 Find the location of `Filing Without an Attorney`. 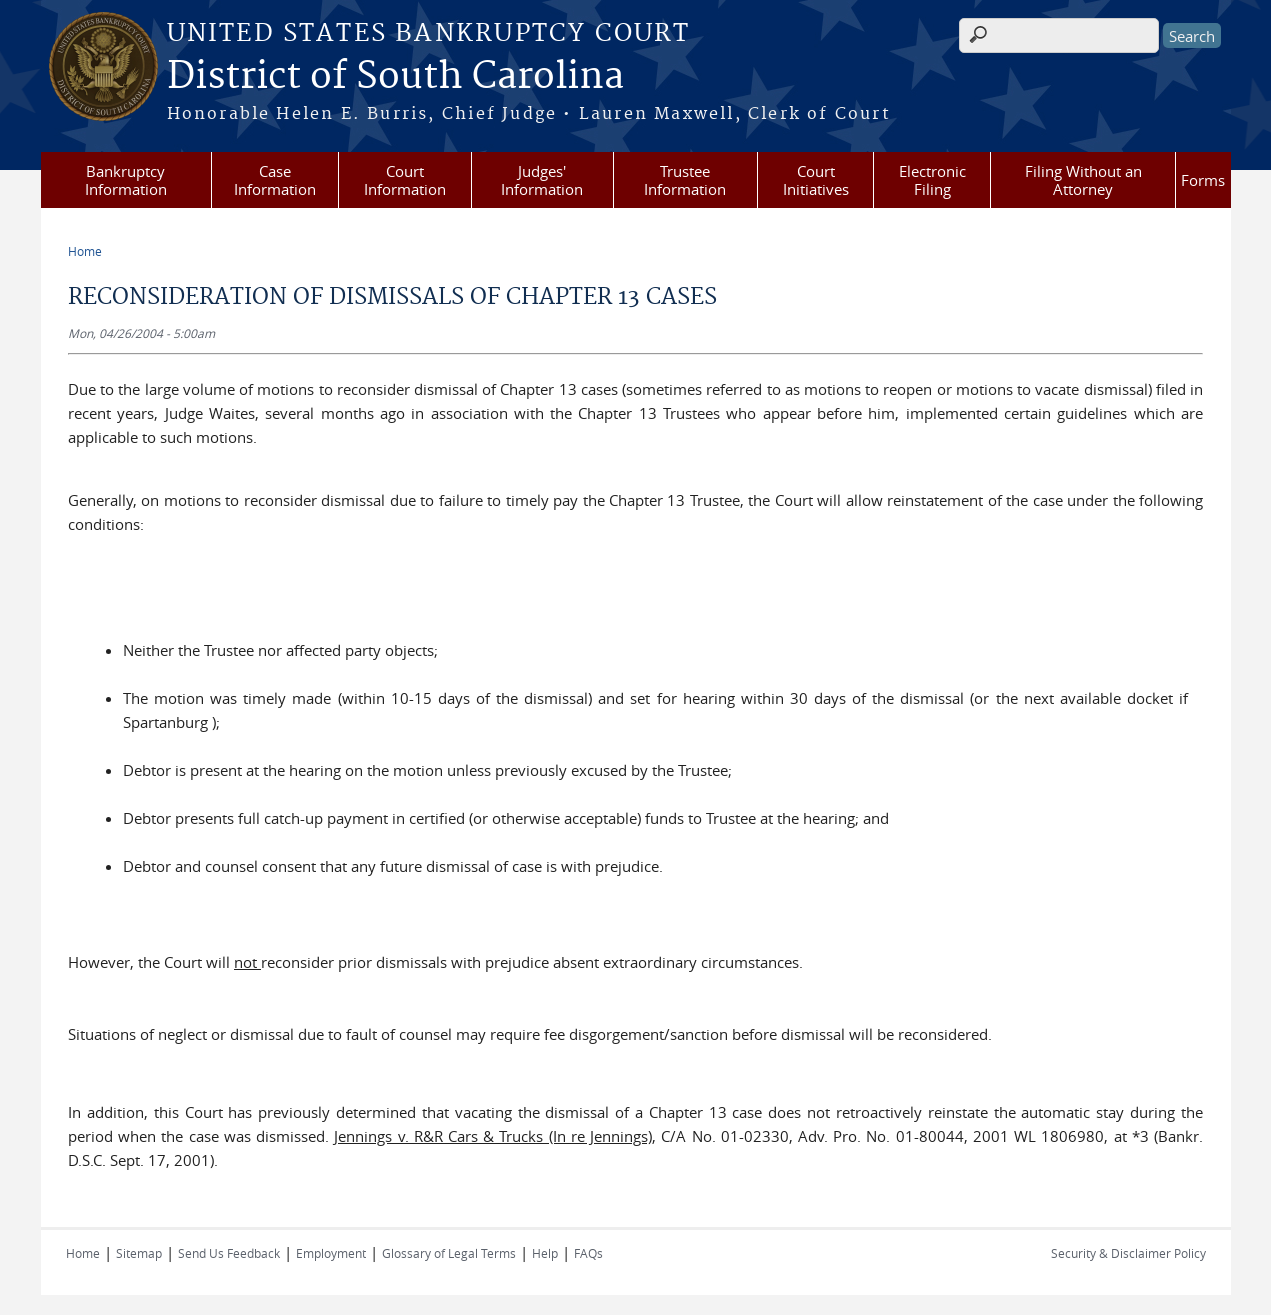

Filing Without an Attorney is located at coordinates (1083, 180).